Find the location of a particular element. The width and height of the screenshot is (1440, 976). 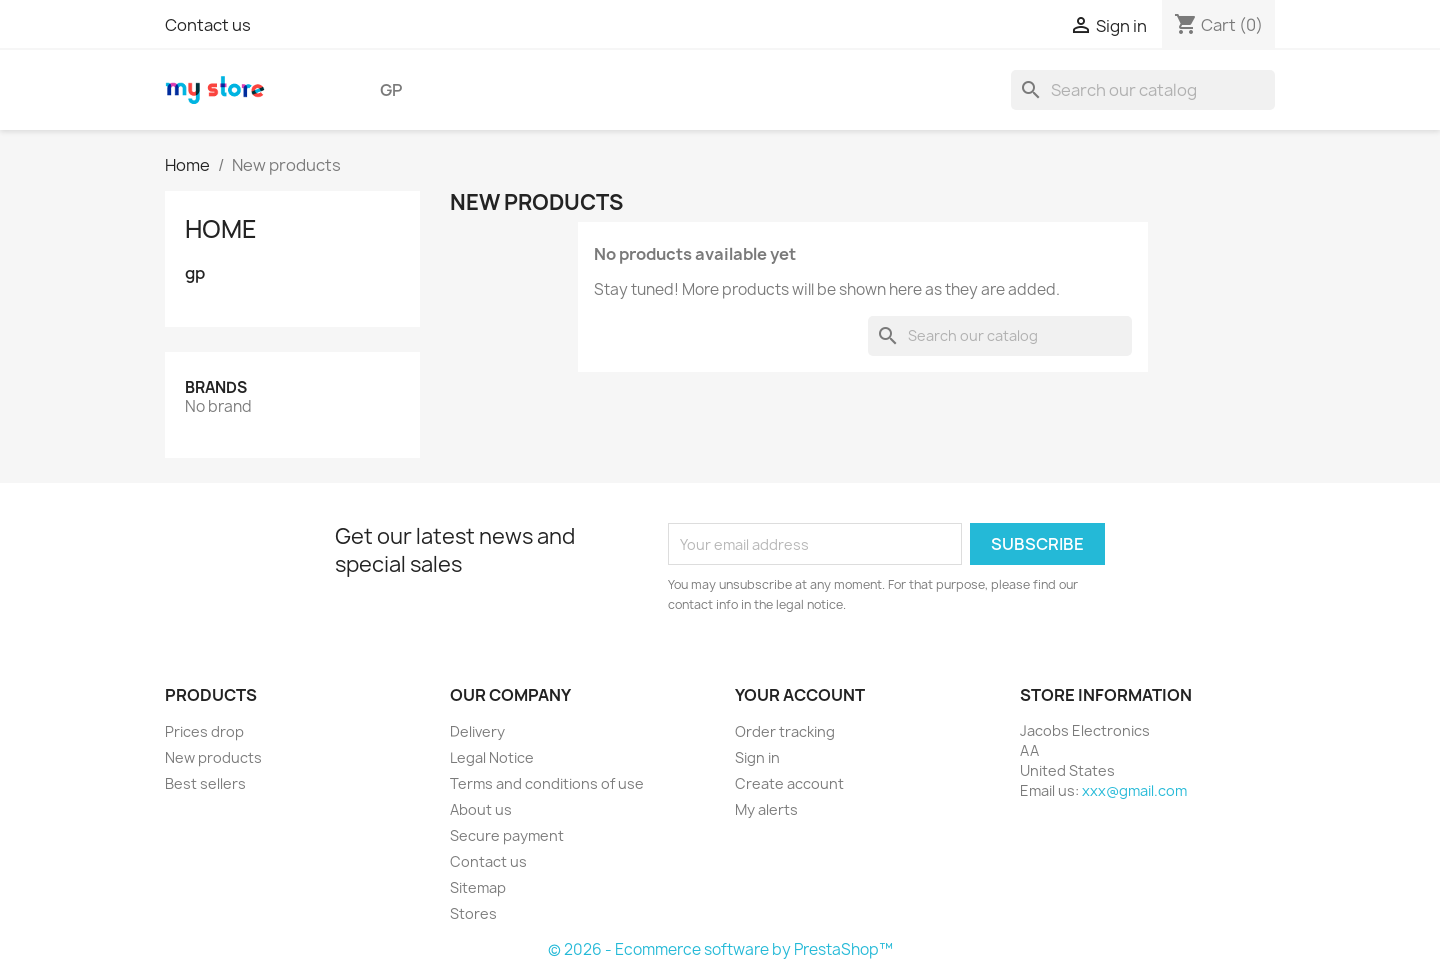

Sign in is located at coordinates (757, 757).